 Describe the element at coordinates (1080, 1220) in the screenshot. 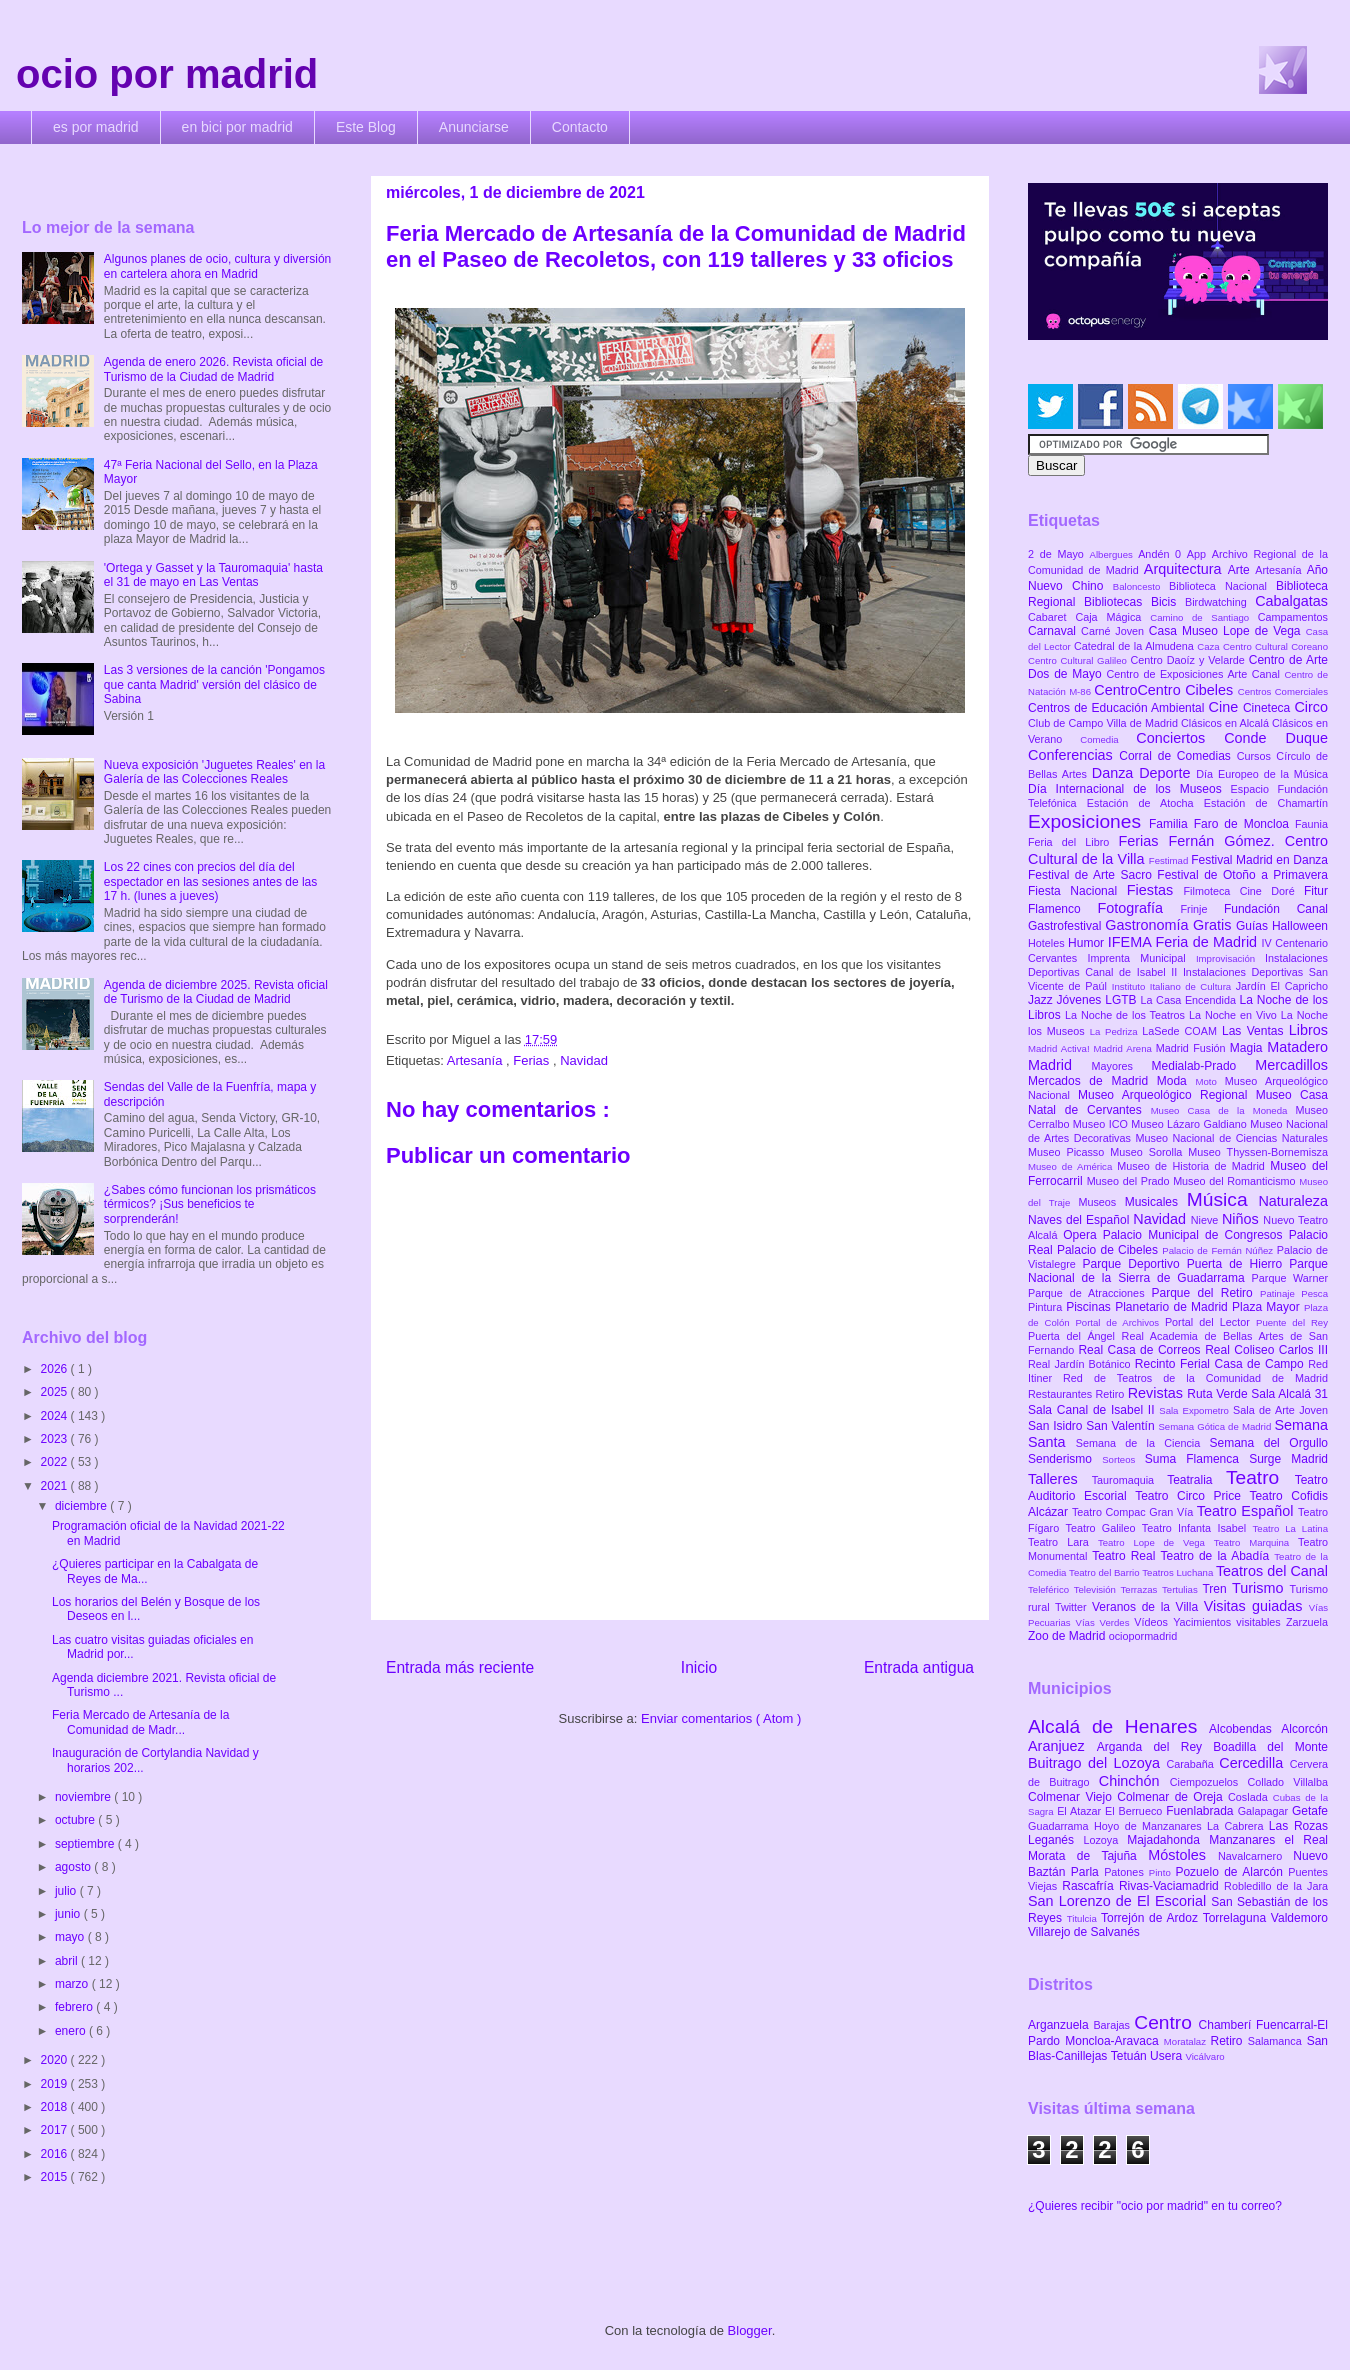

I see `Naves del Español` at that location.